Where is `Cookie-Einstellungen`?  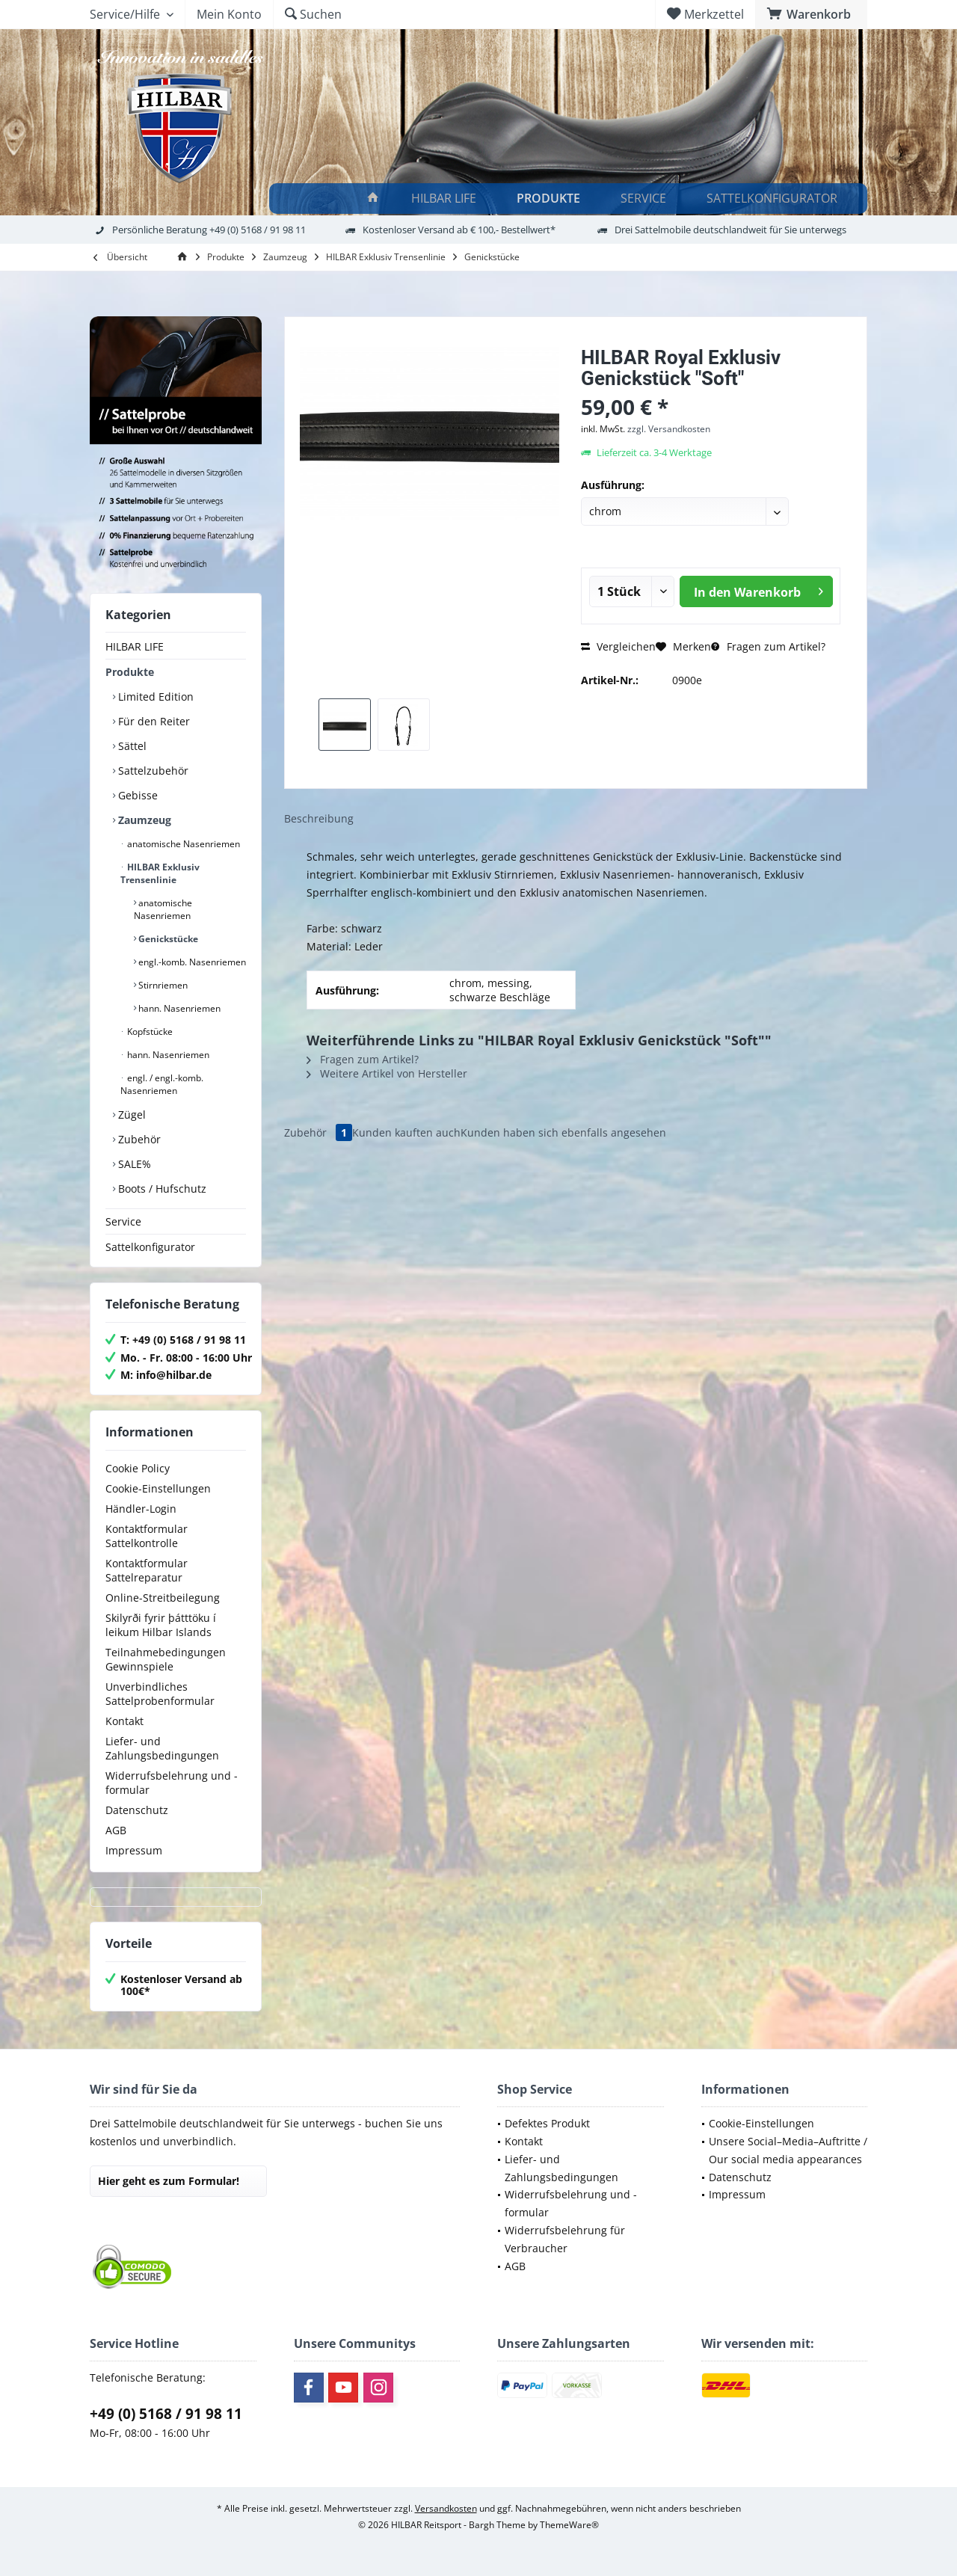 Cookie-Einstellungen is located at coordinates (158, 1488).